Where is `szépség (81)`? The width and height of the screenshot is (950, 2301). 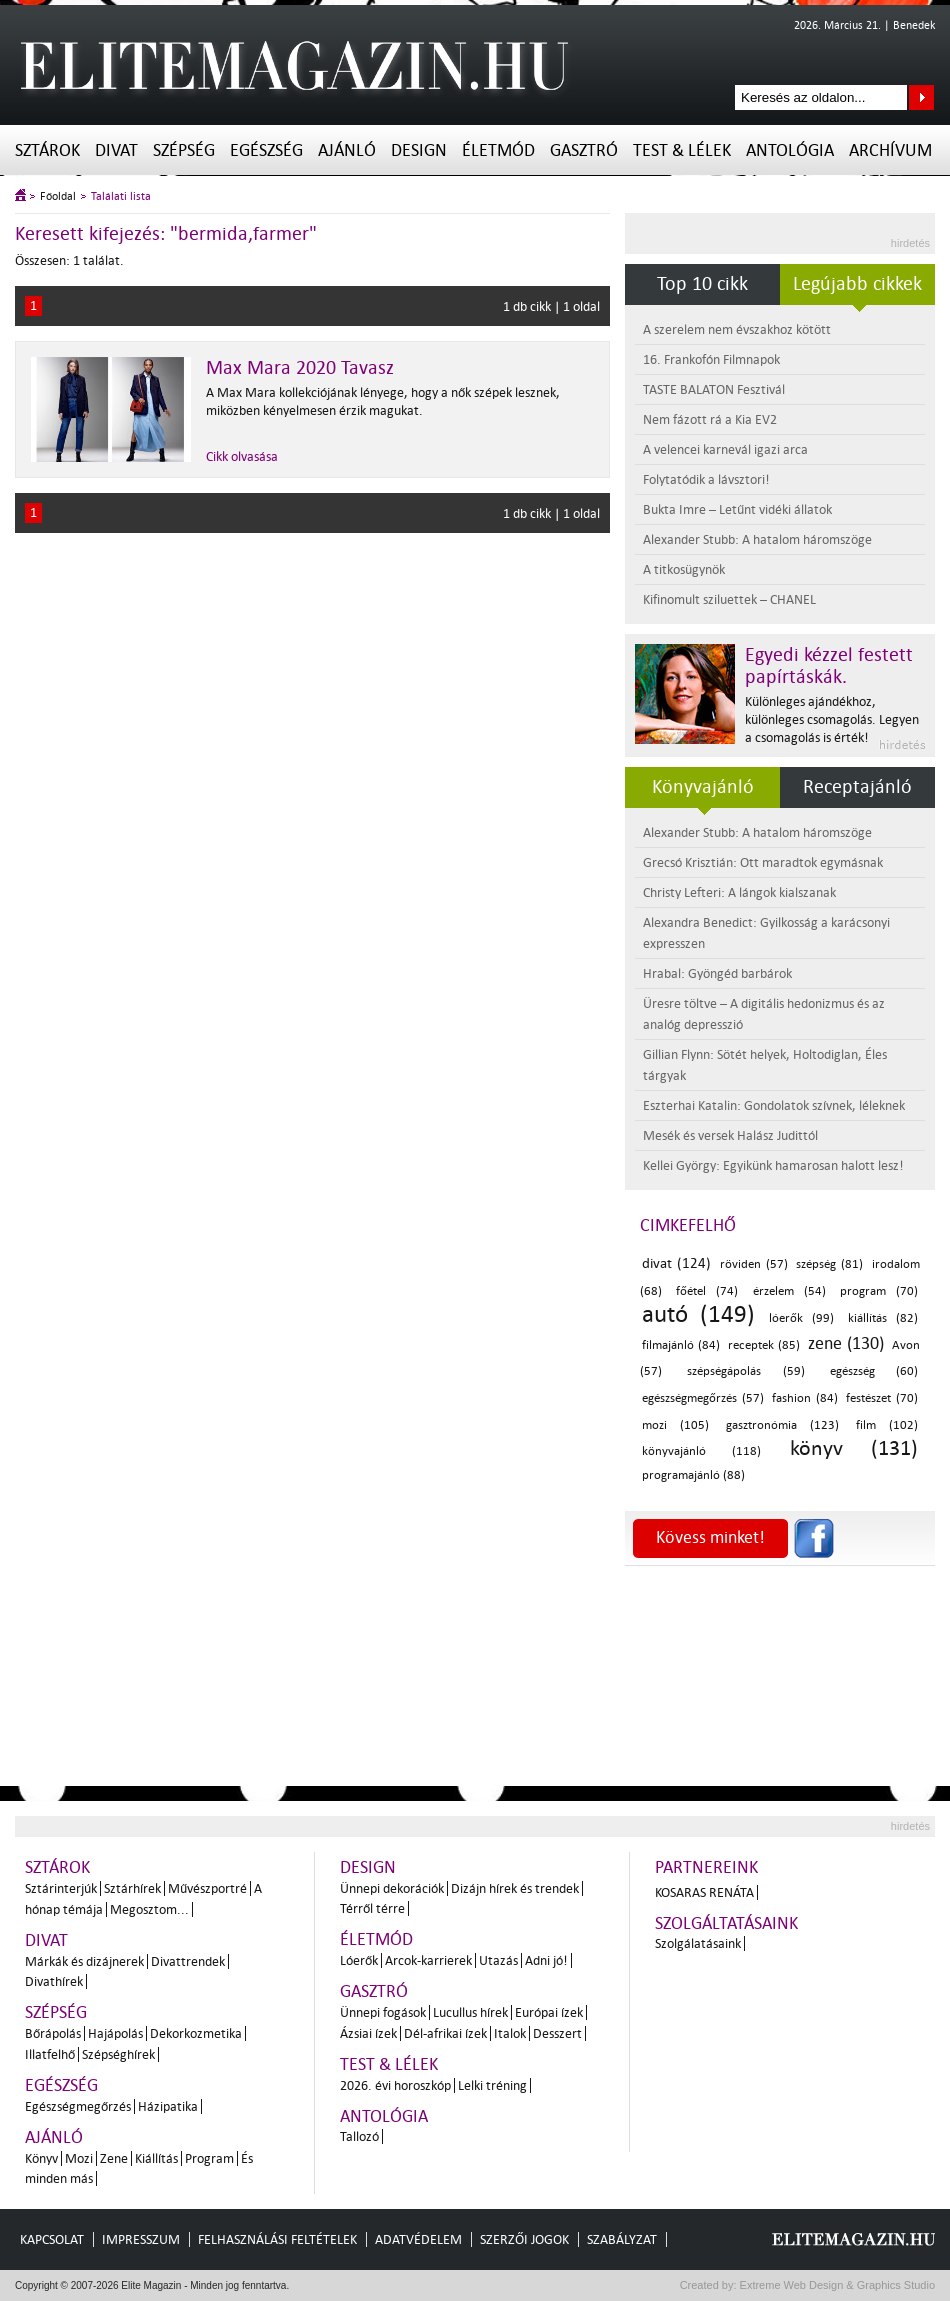
szépség (81) is located at coordinates (829, 1264).